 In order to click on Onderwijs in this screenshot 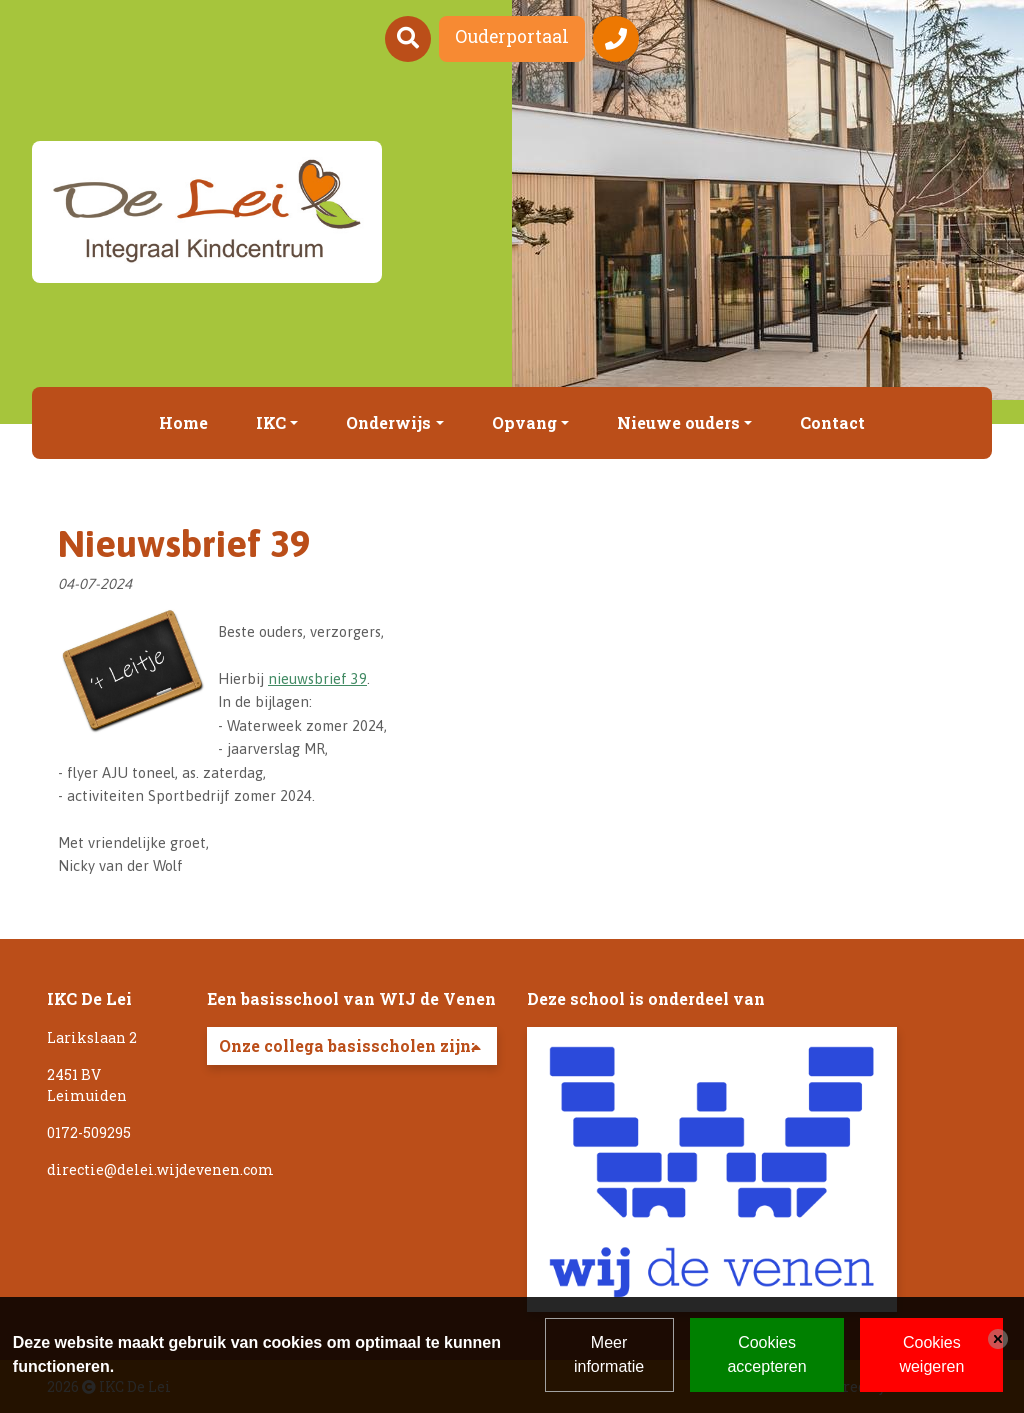, I will do `click(388, 422)`.